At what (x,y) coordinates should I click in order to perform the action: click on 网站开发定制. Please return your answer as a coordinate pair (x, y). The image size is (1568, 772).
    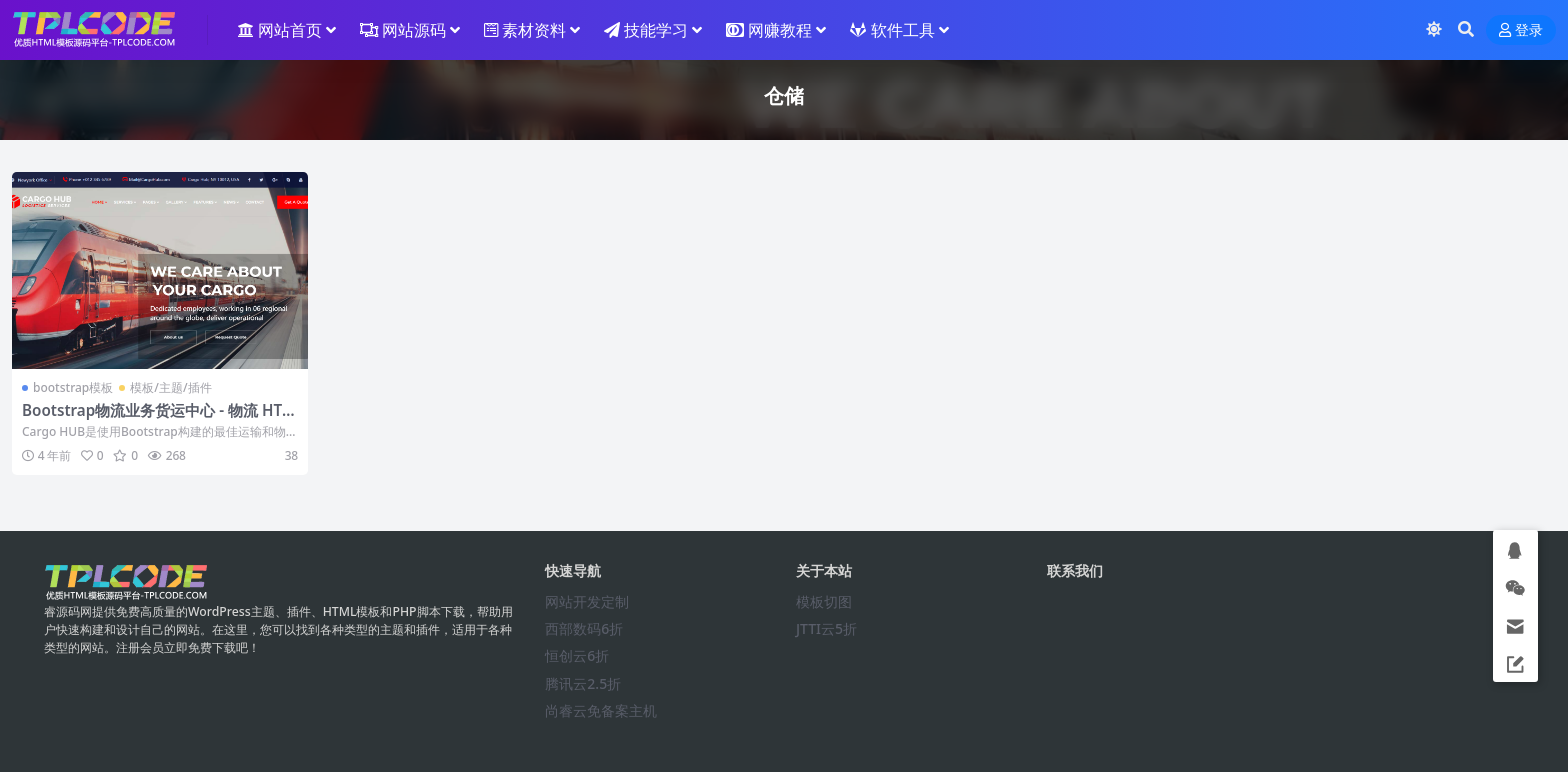
    Looking at the image, I should click on (587, 601).